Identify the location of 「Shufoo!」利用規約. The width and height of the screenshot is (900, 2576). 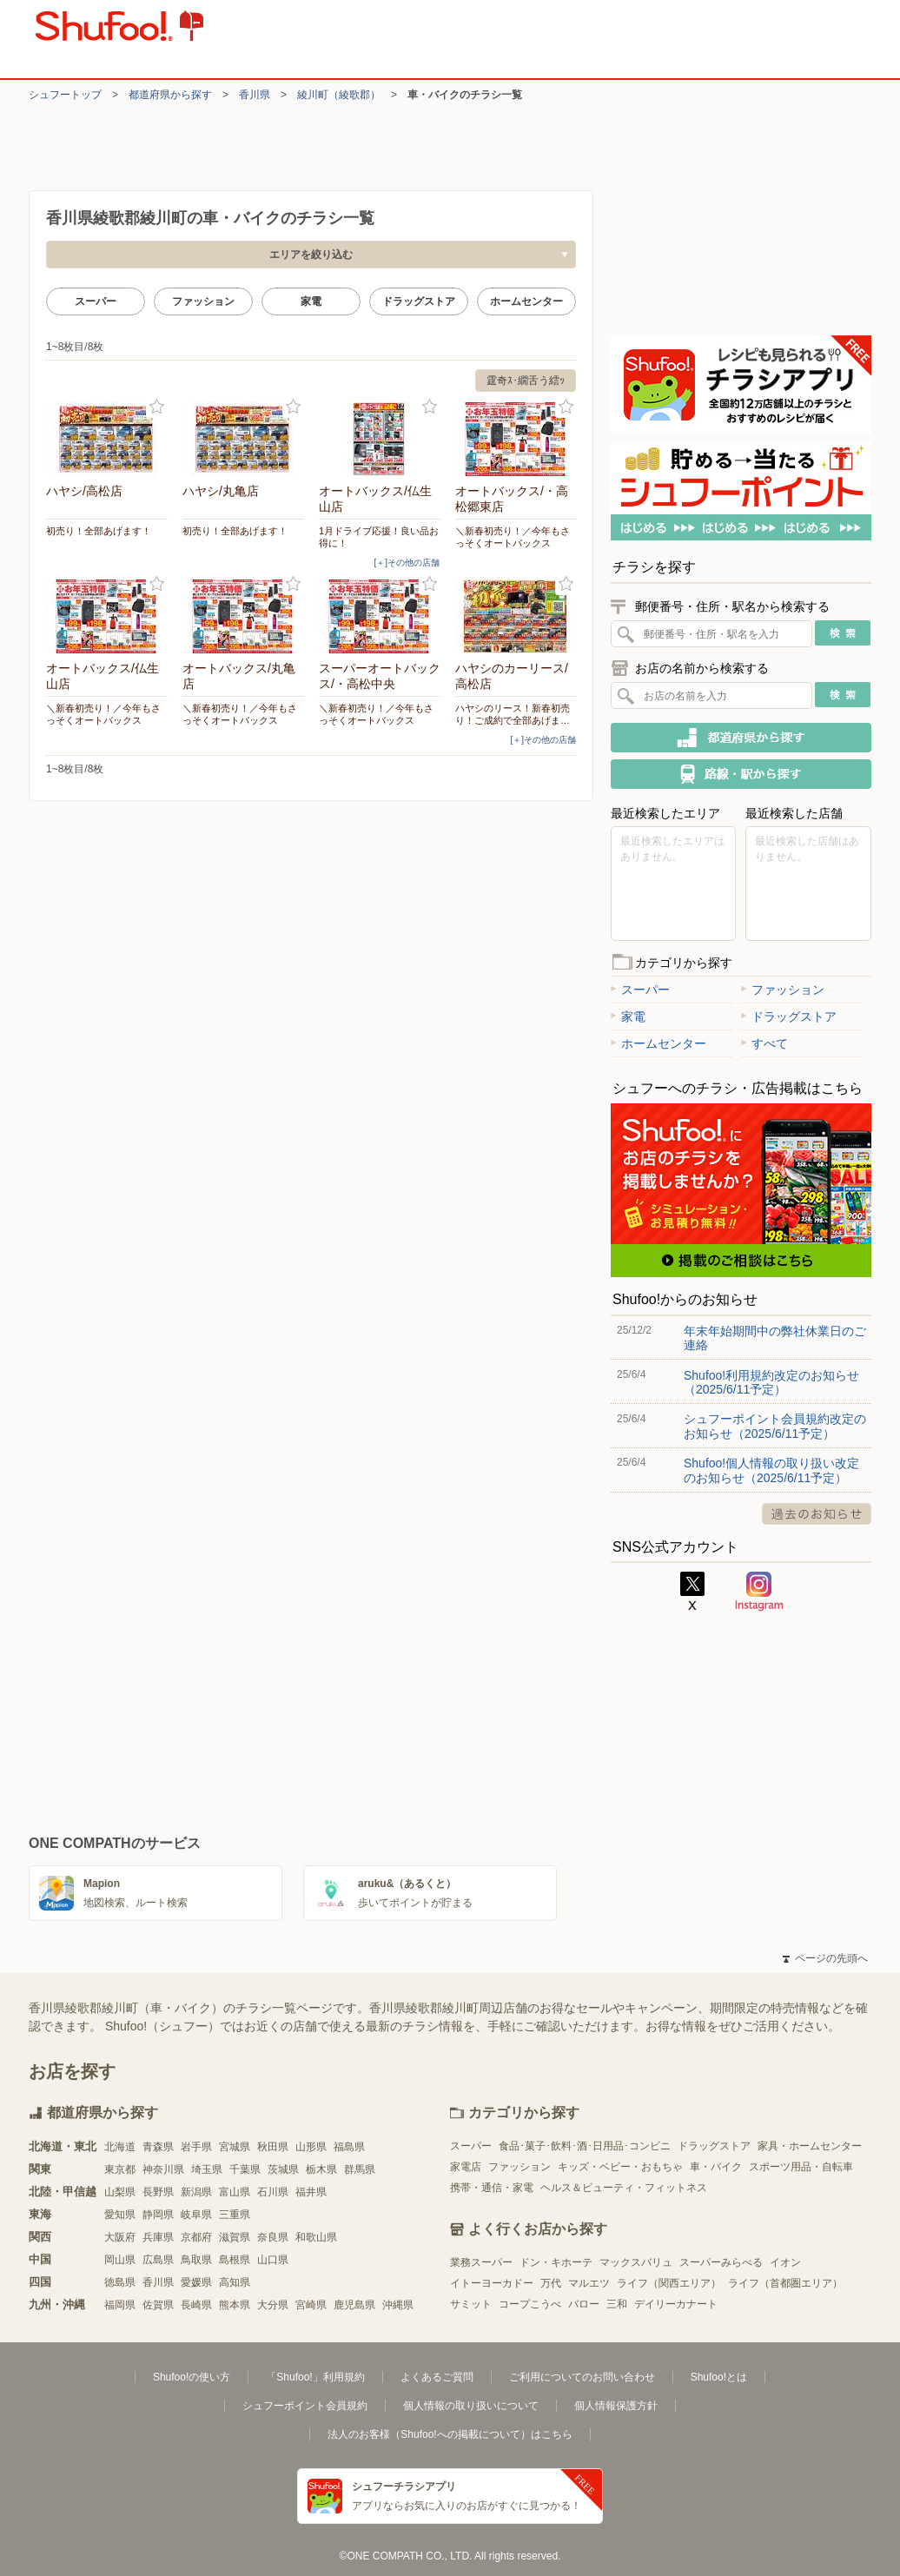
(315, 2377).